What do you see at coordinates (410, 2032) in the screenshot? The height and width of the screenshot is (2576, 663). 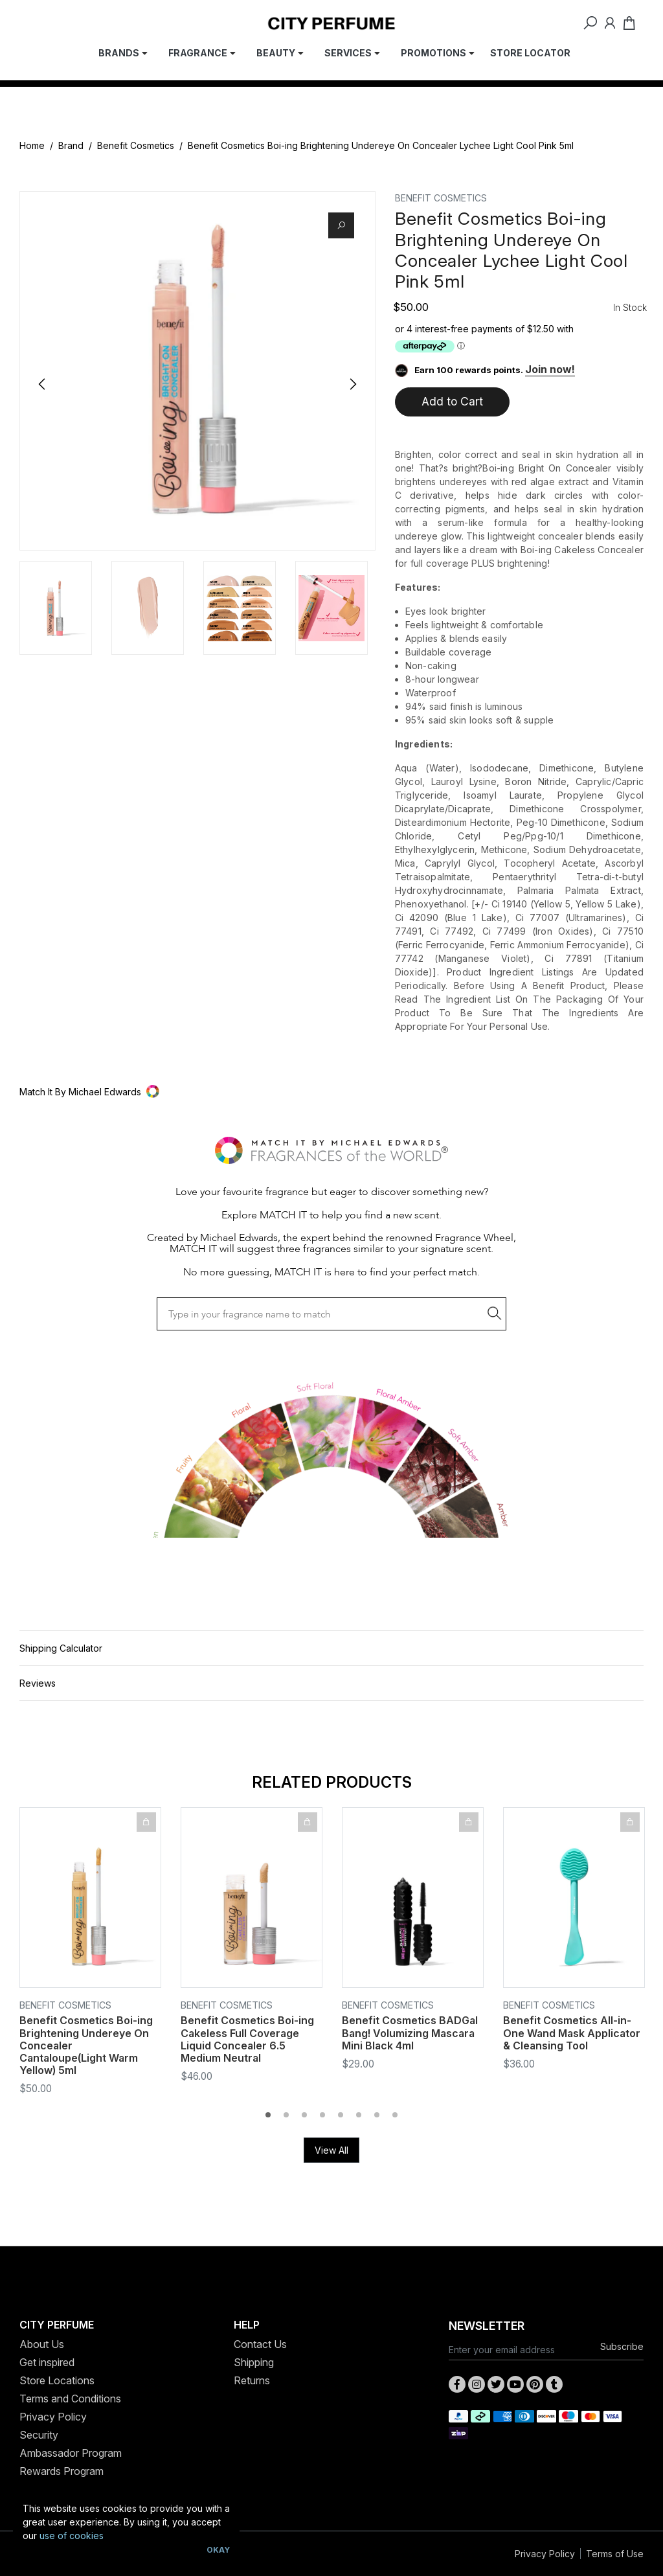 I see `Benefit Cosmetics BADGal Bang! Volumizing Mascara Mini Black 4ml` at bounding box center [410, 2032].